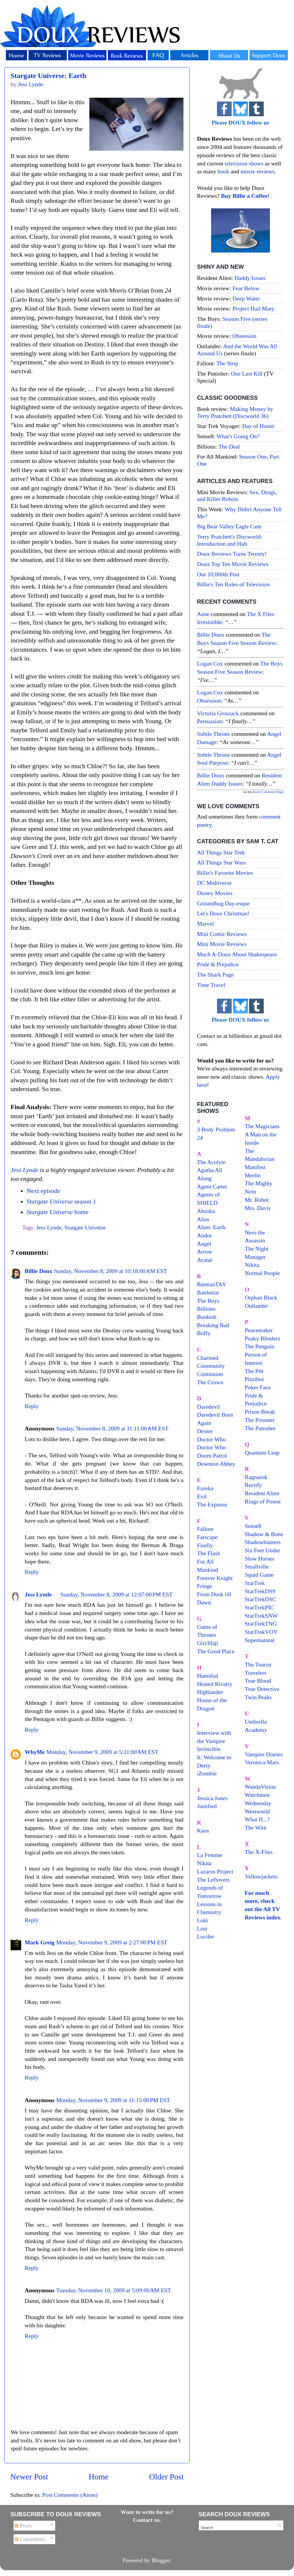 Image resolution: width=294 pixels, height=2576 pixels. I want to click on Victoria Grossack, so click(218, 713).